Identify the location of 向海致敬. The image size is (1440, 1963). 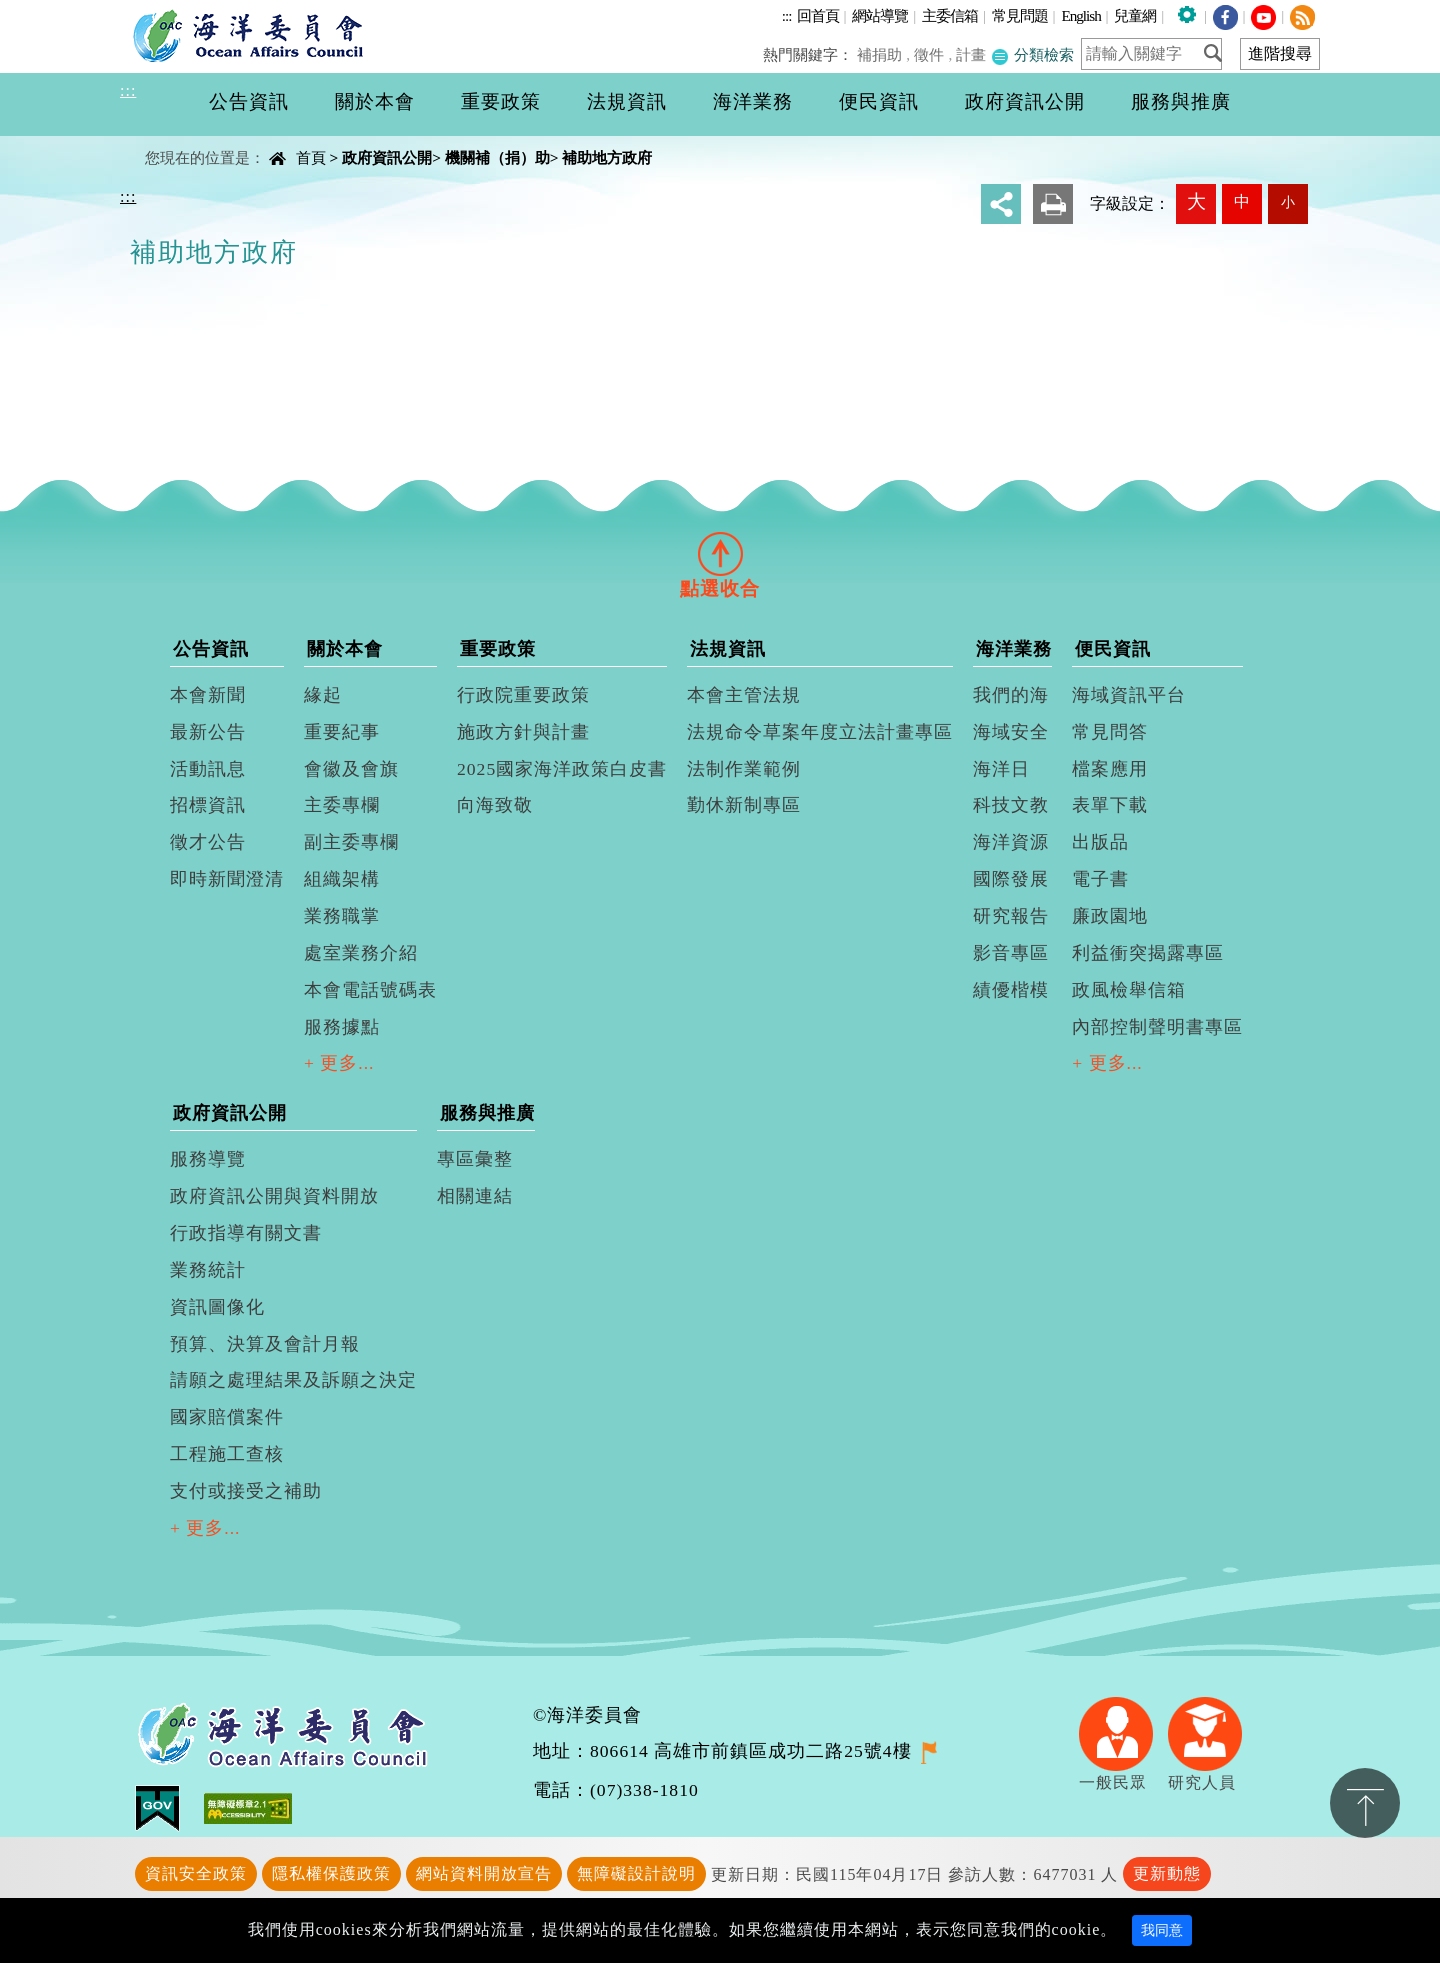
(495, 805).